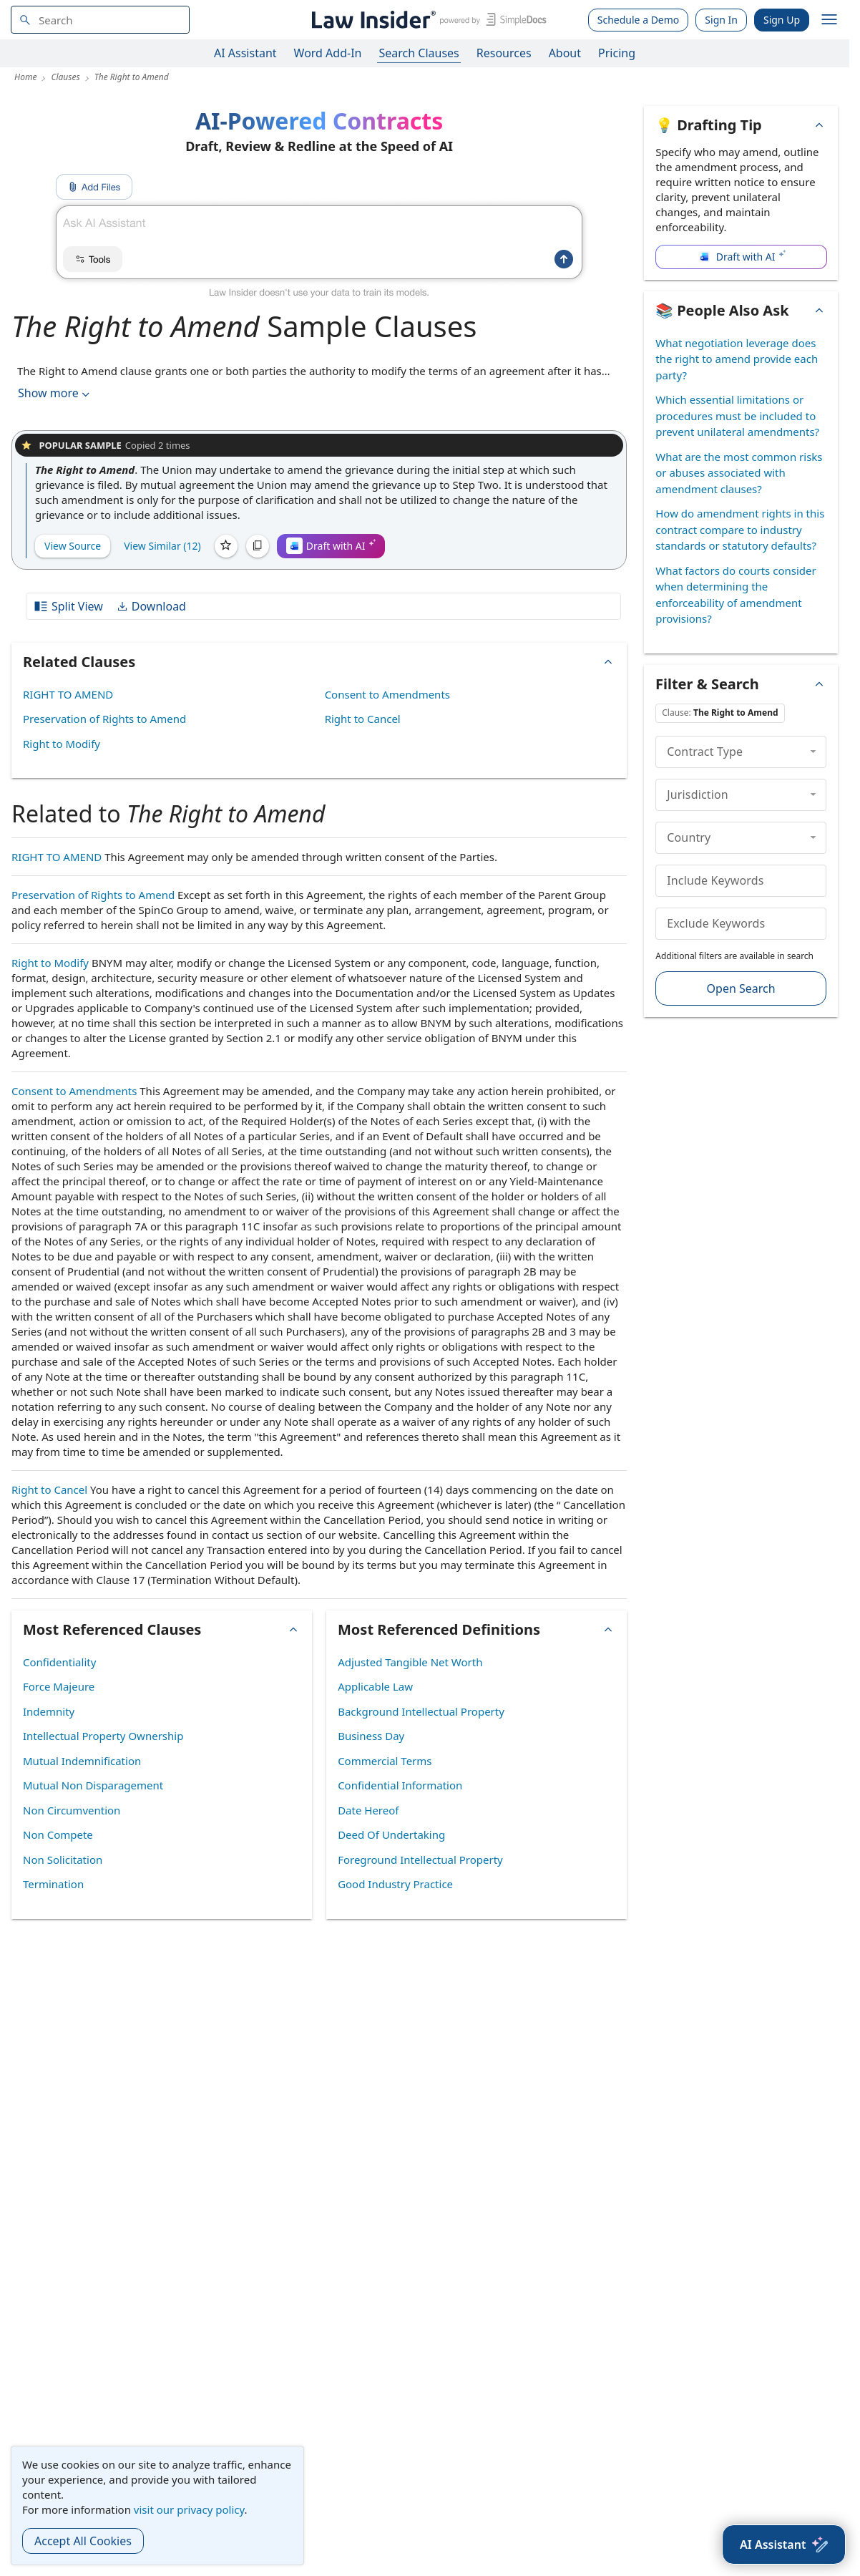 The width and height of the screenshot is (860, 2576). I want to click on How do amendment rights in this contract compare to industry standards or statutory defaults?, so click(739, 529).